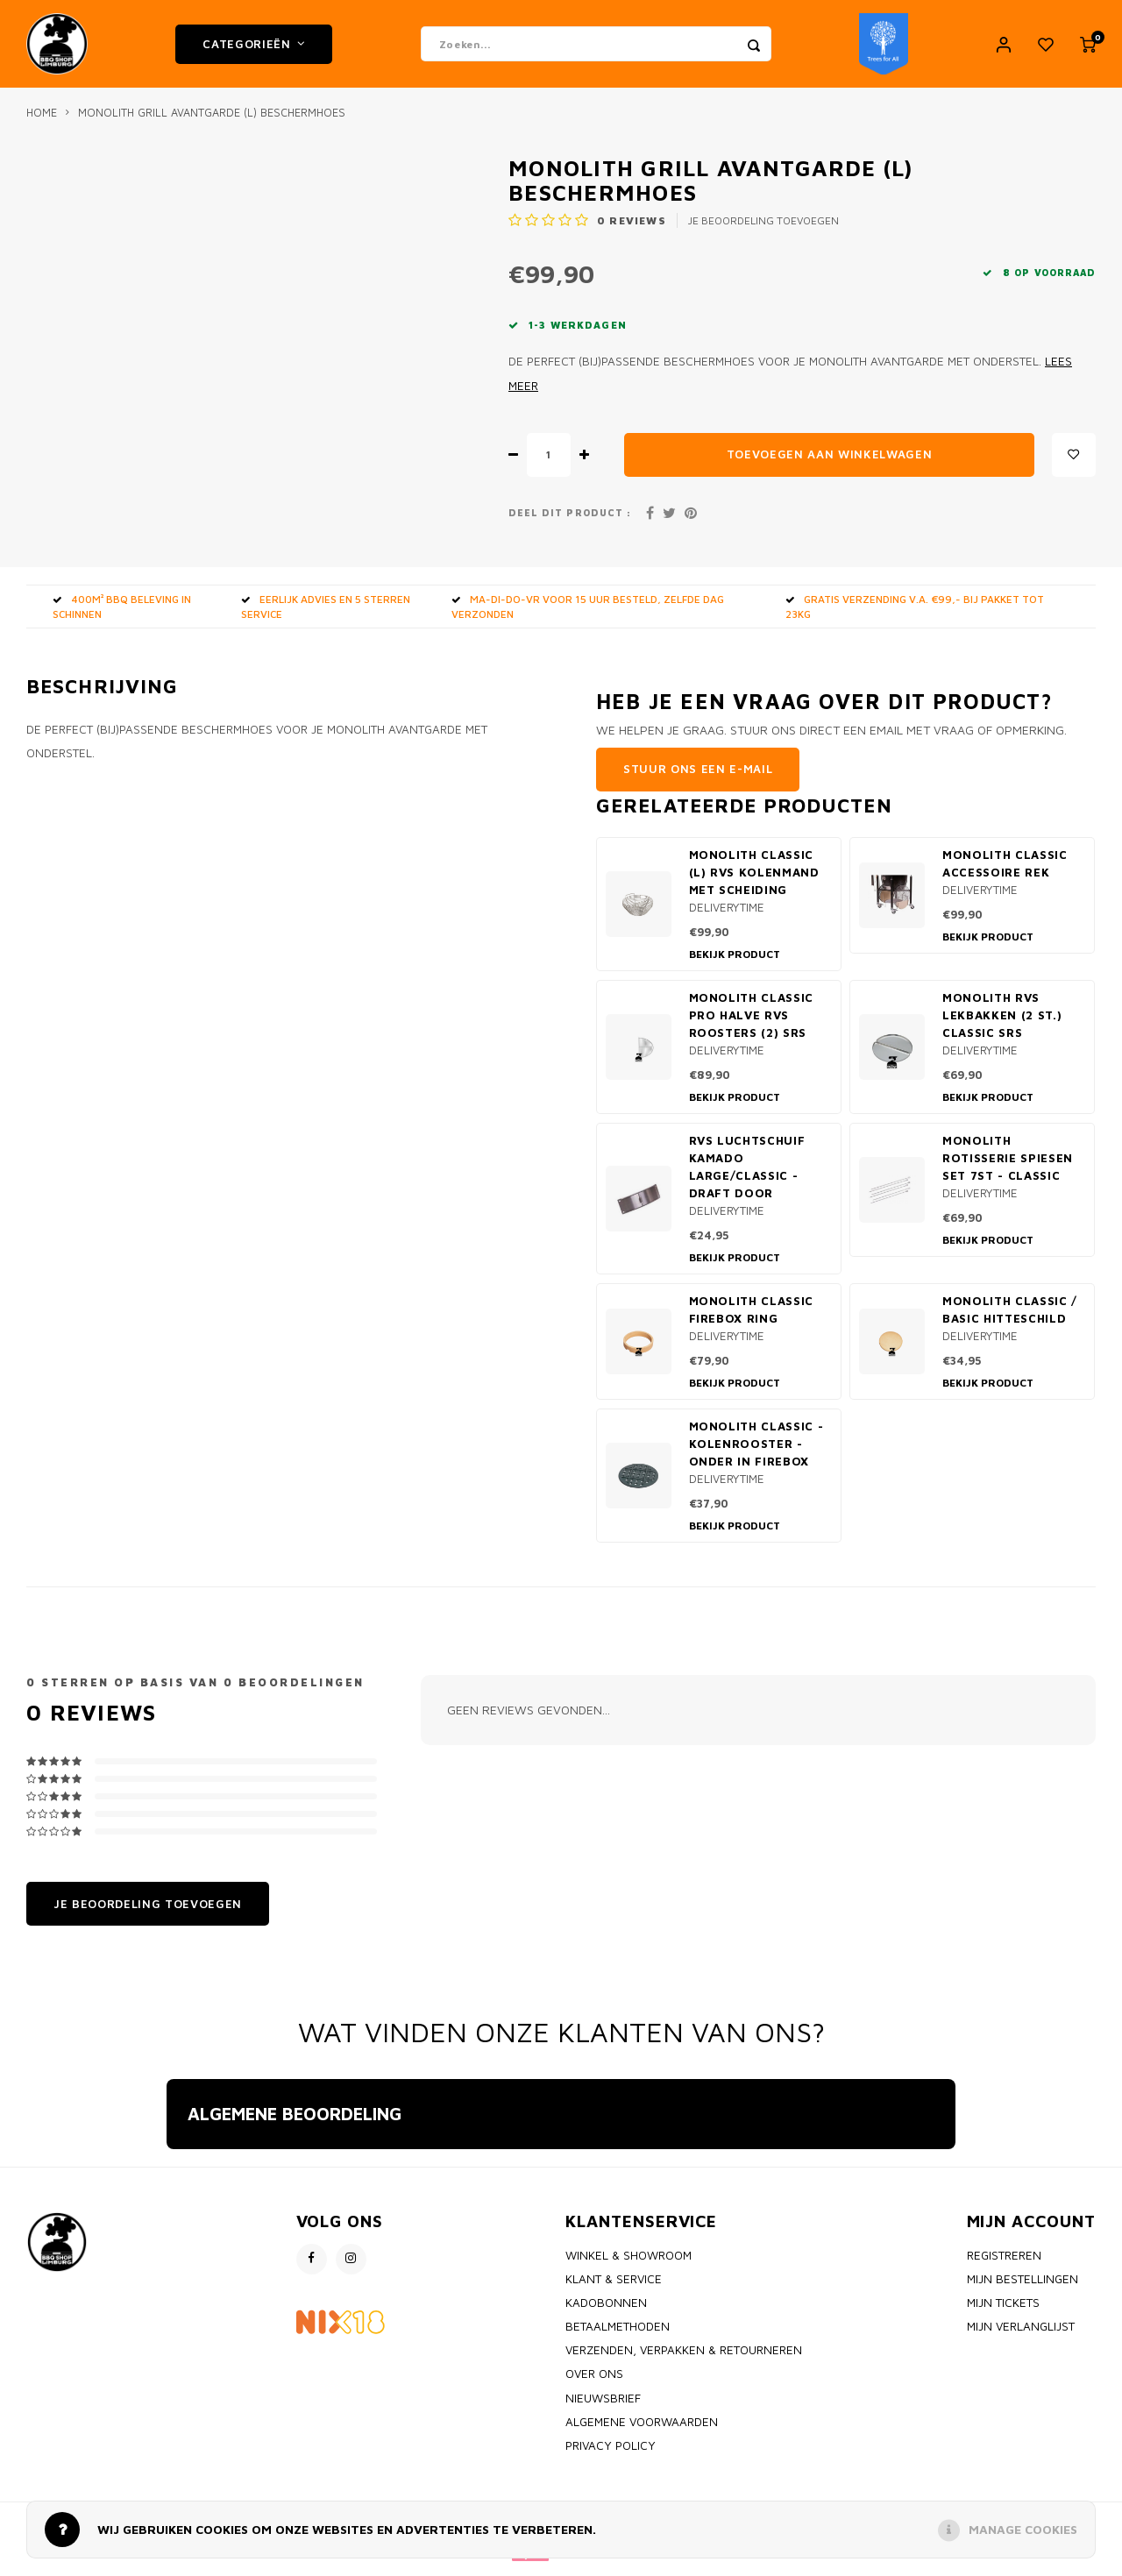 The width and height of the screenshot is (1122, 2576). What do you see at coordinates (756, 1452) in the screenshot?
I see `Monolith Classic - kolenrooster - onder in firebox` at bounding box center [756, 1452].